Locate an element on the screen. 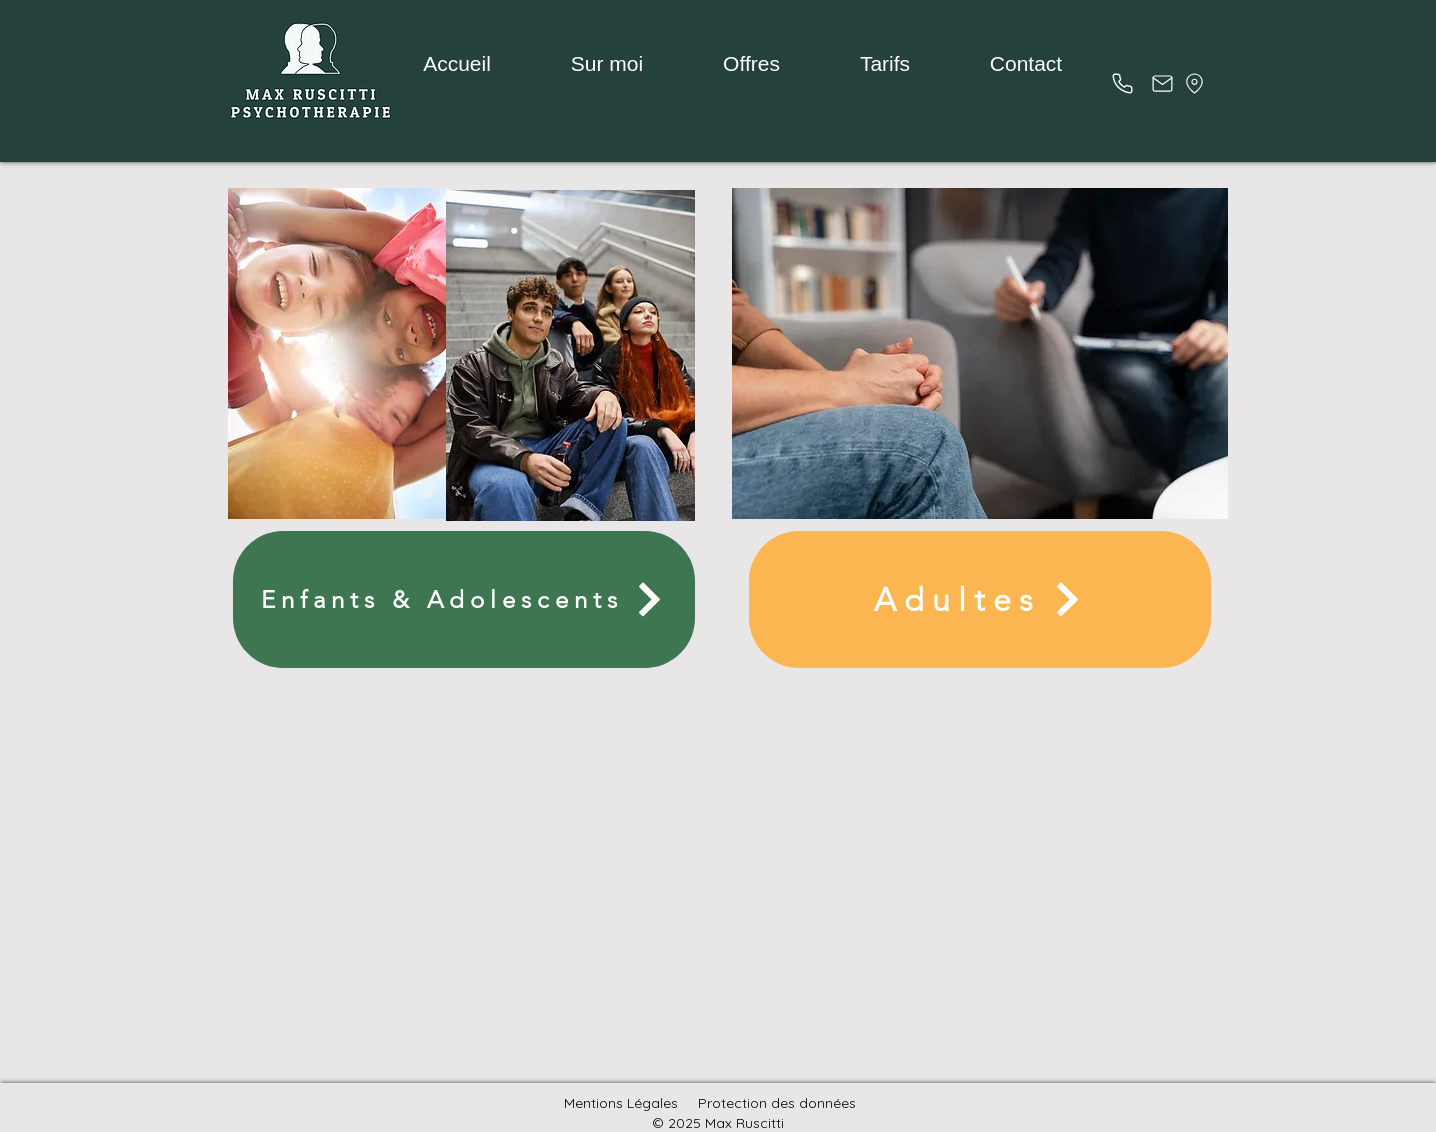 This screenshot has height=1132, width=1436. Protection des données is located at coordinates (777, 1103).